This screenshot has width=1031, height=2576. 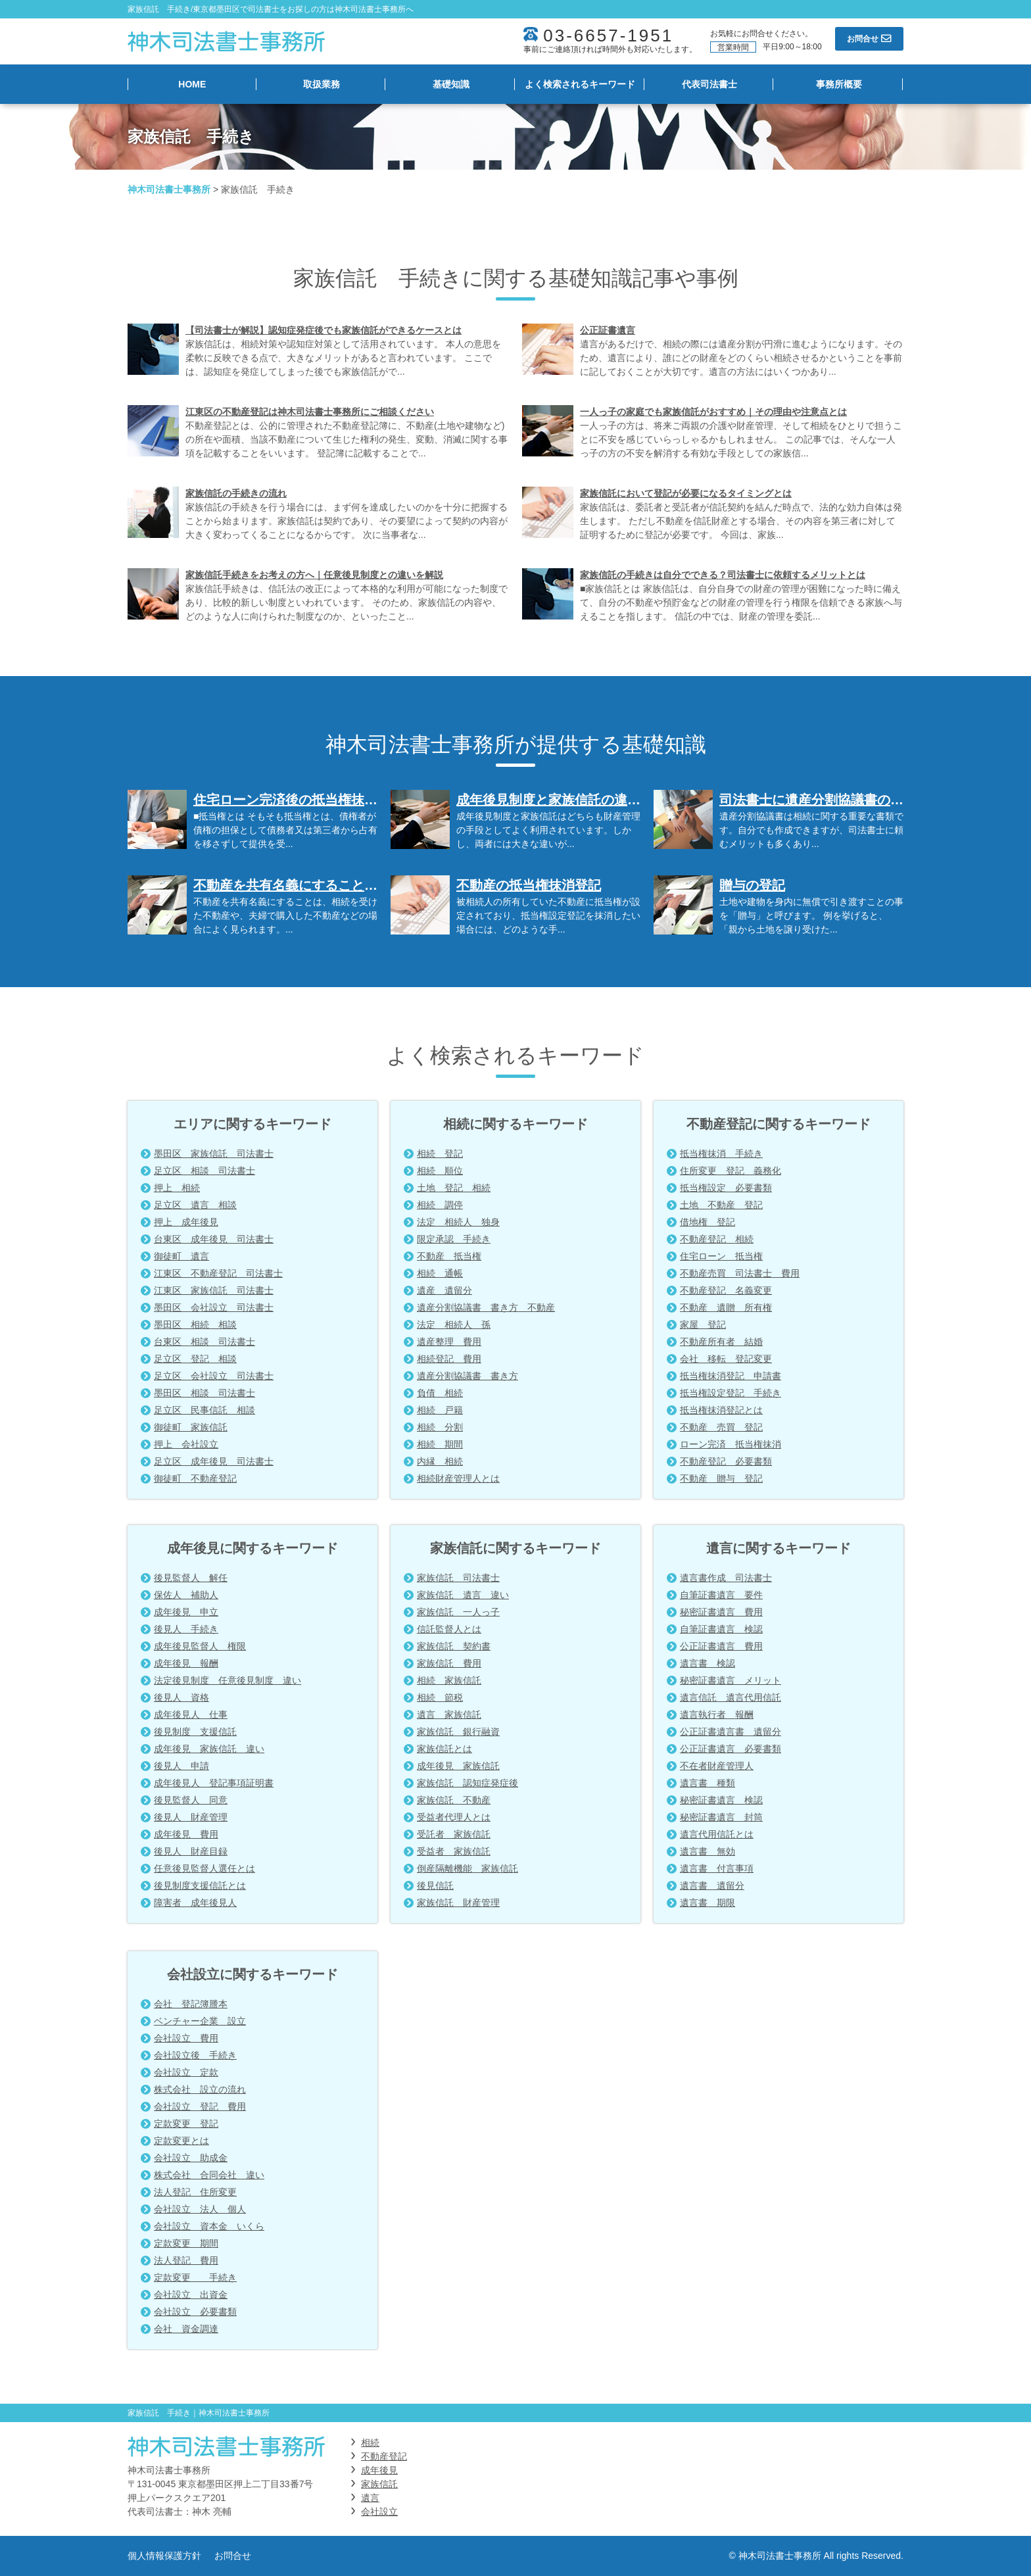 I want to click on 不動産売買 司法書士 費用, so click(x=740, y=1273).